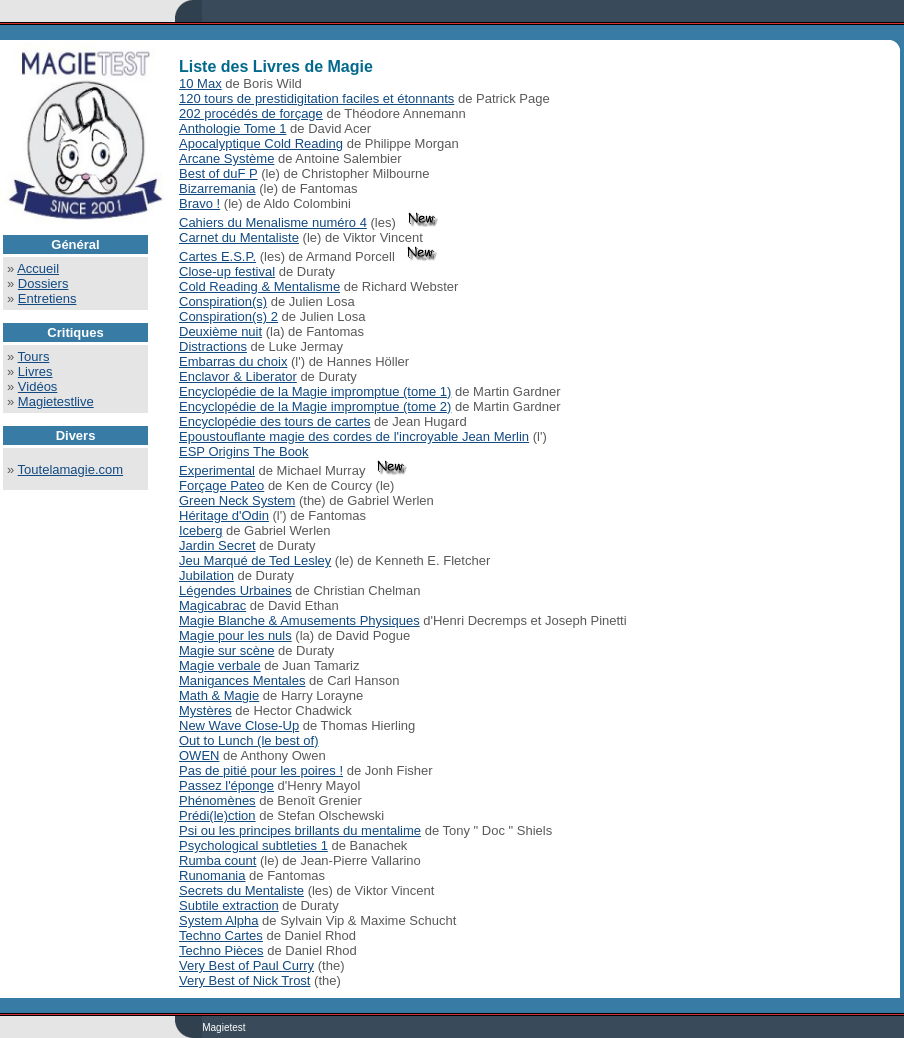 Image resolution: width=904 pixels, height=1038 pixels. What do you see at coordinates (273, 222) in the screenshot?
I see `Cahiers du Menalisme numéro 4` at bounding box center [273, 222].